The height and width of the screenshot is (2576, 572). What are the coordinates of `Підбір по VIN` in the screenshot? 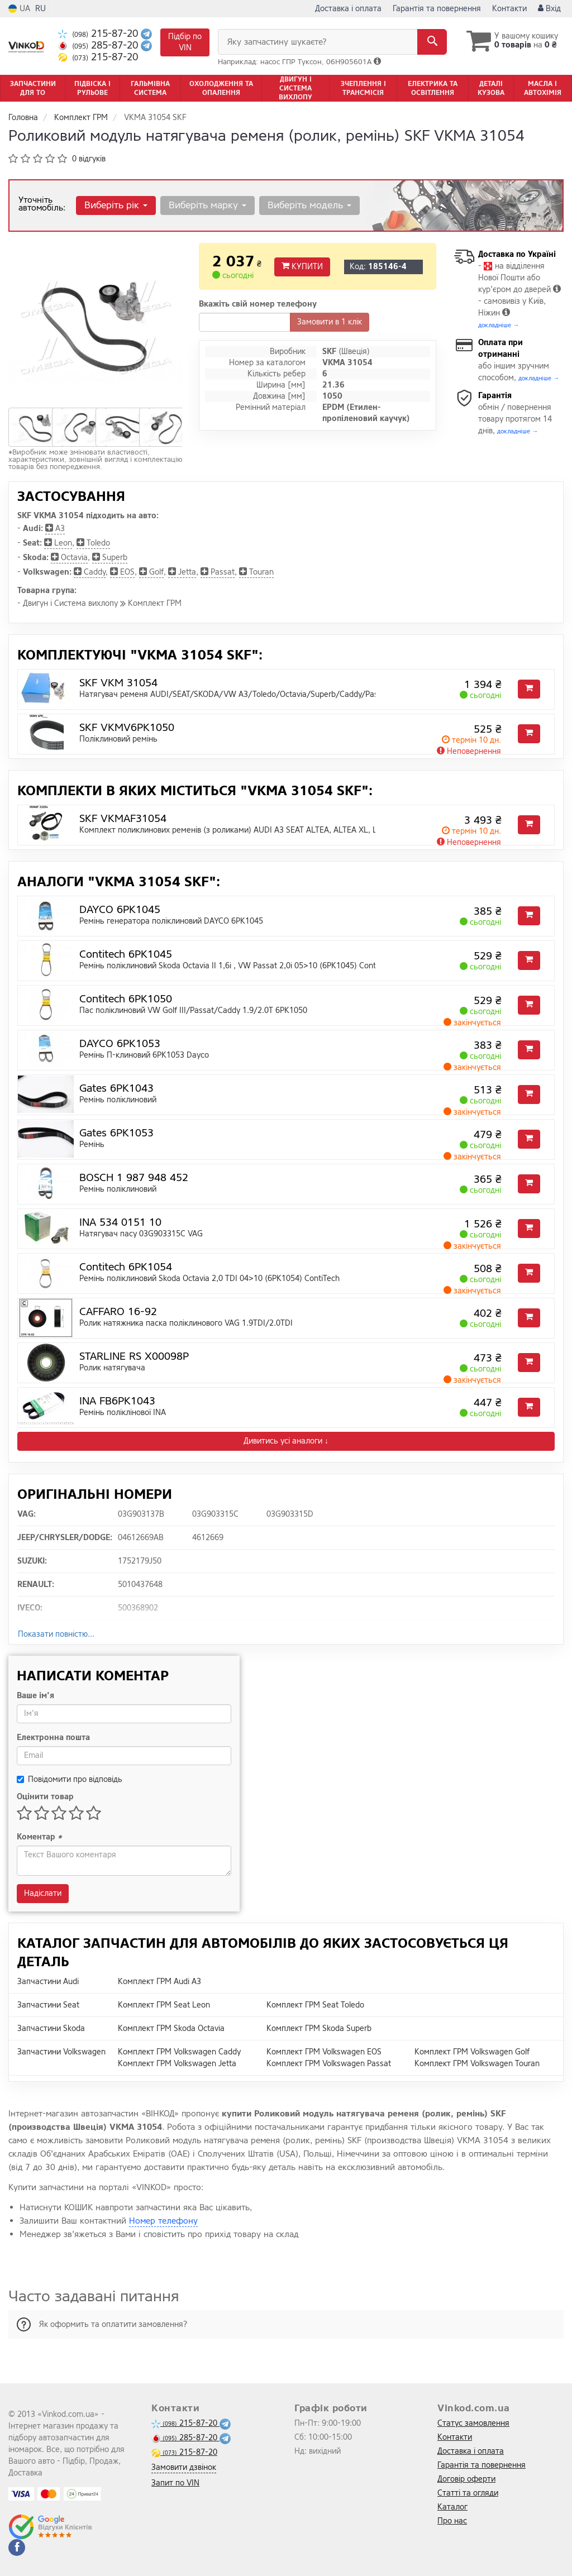 It's located at (185, 42).